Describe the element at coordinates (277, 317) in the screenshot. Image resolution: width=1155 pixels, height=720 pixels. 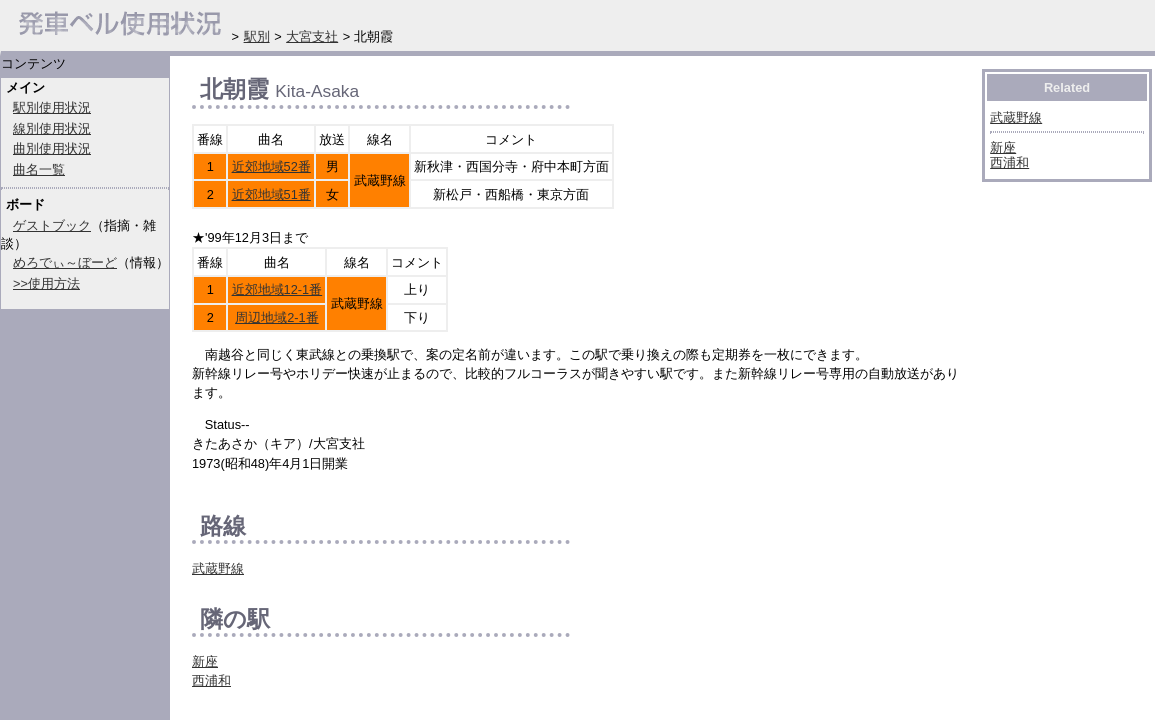
I see `周辺地域2-1番` at that location.